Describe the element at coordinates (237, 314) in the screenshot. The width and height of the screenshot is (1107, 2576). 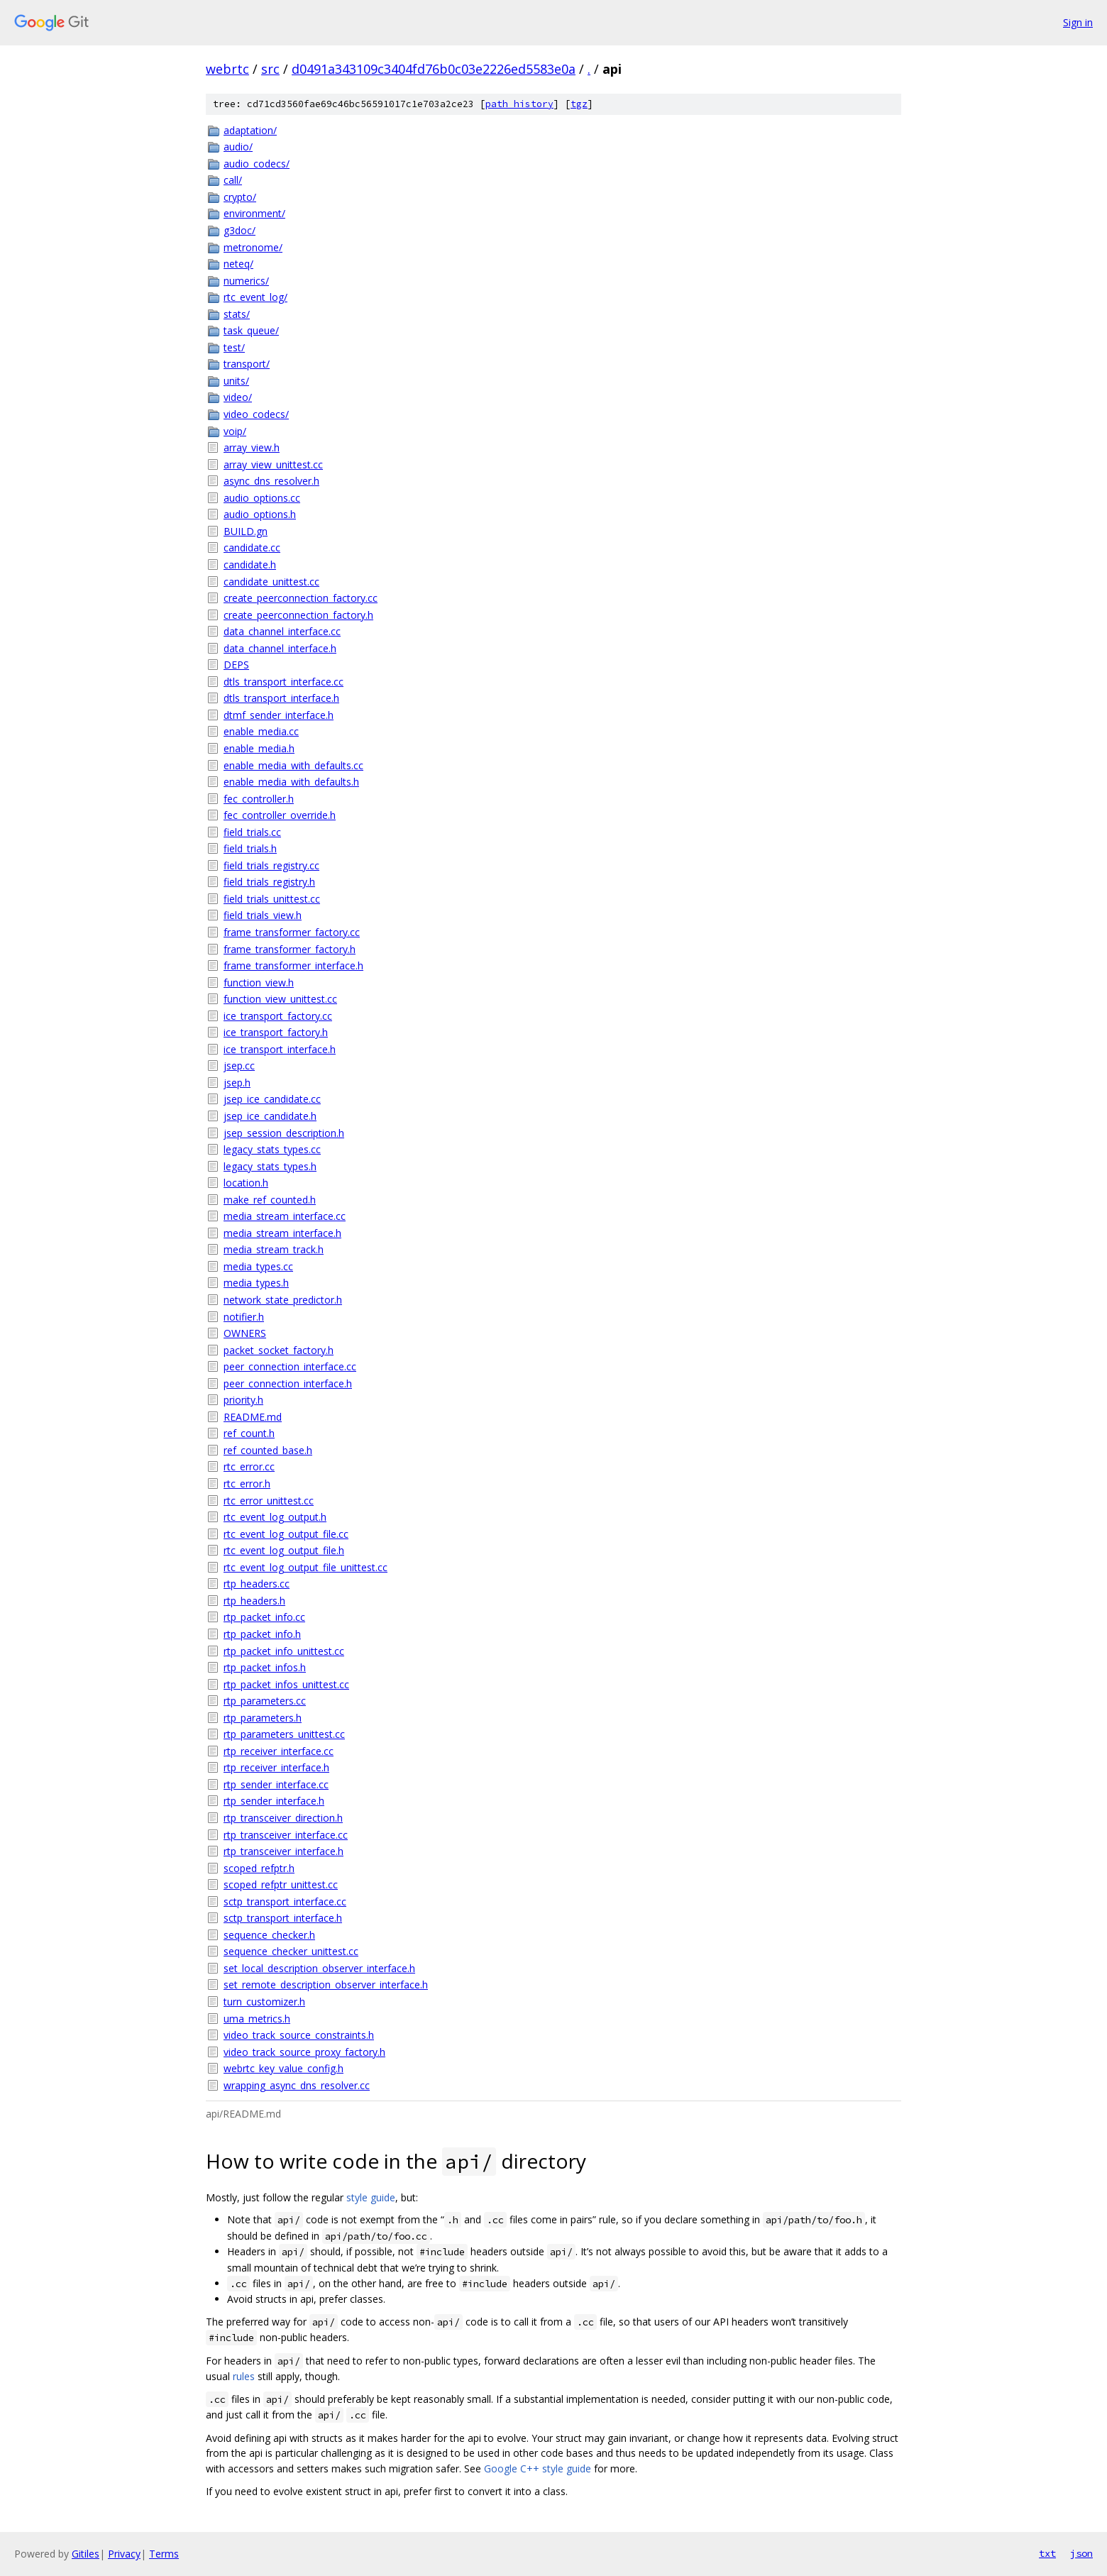
I see `stats/` at that location.